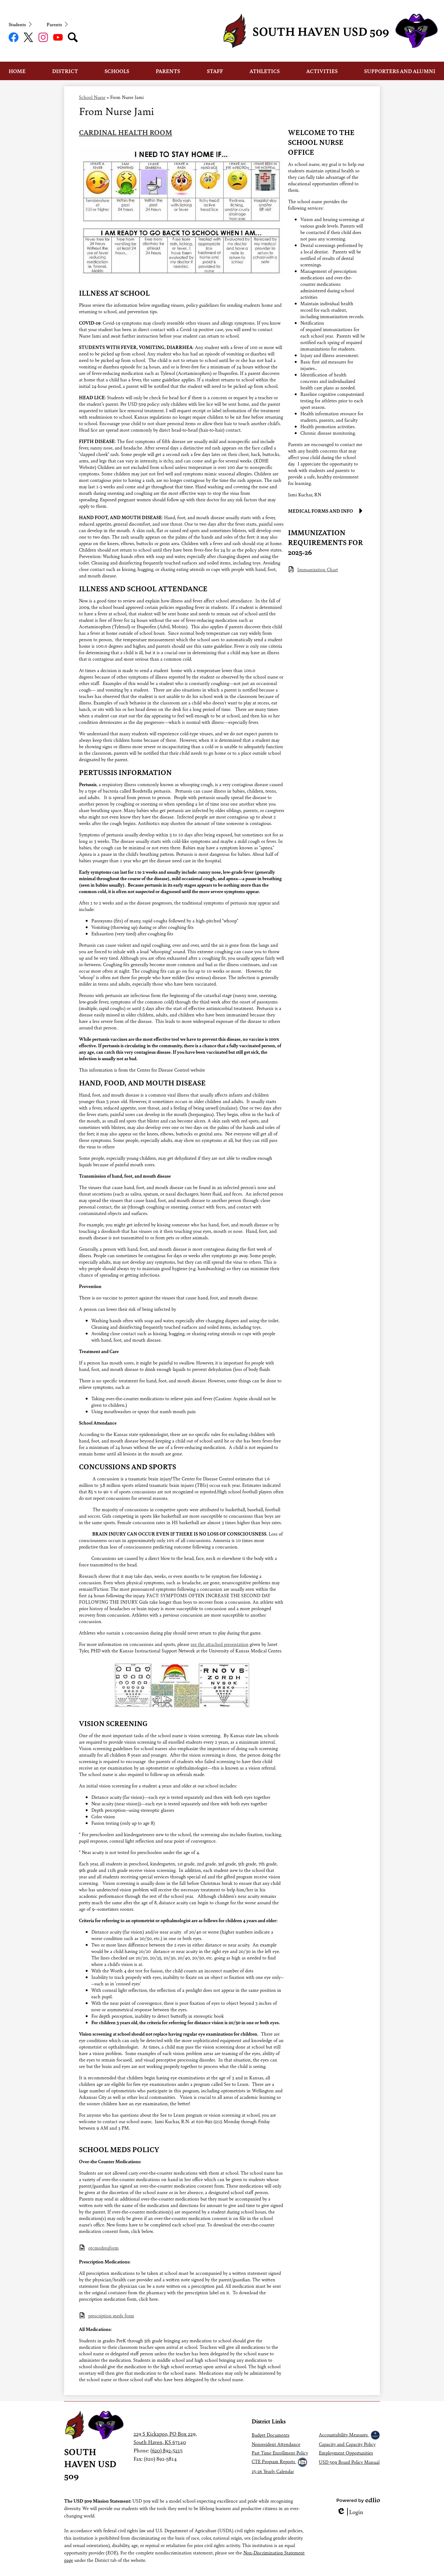 This screenshot has height=2576, width=444. I want to click on Immunization Chart, so click(317, 569).